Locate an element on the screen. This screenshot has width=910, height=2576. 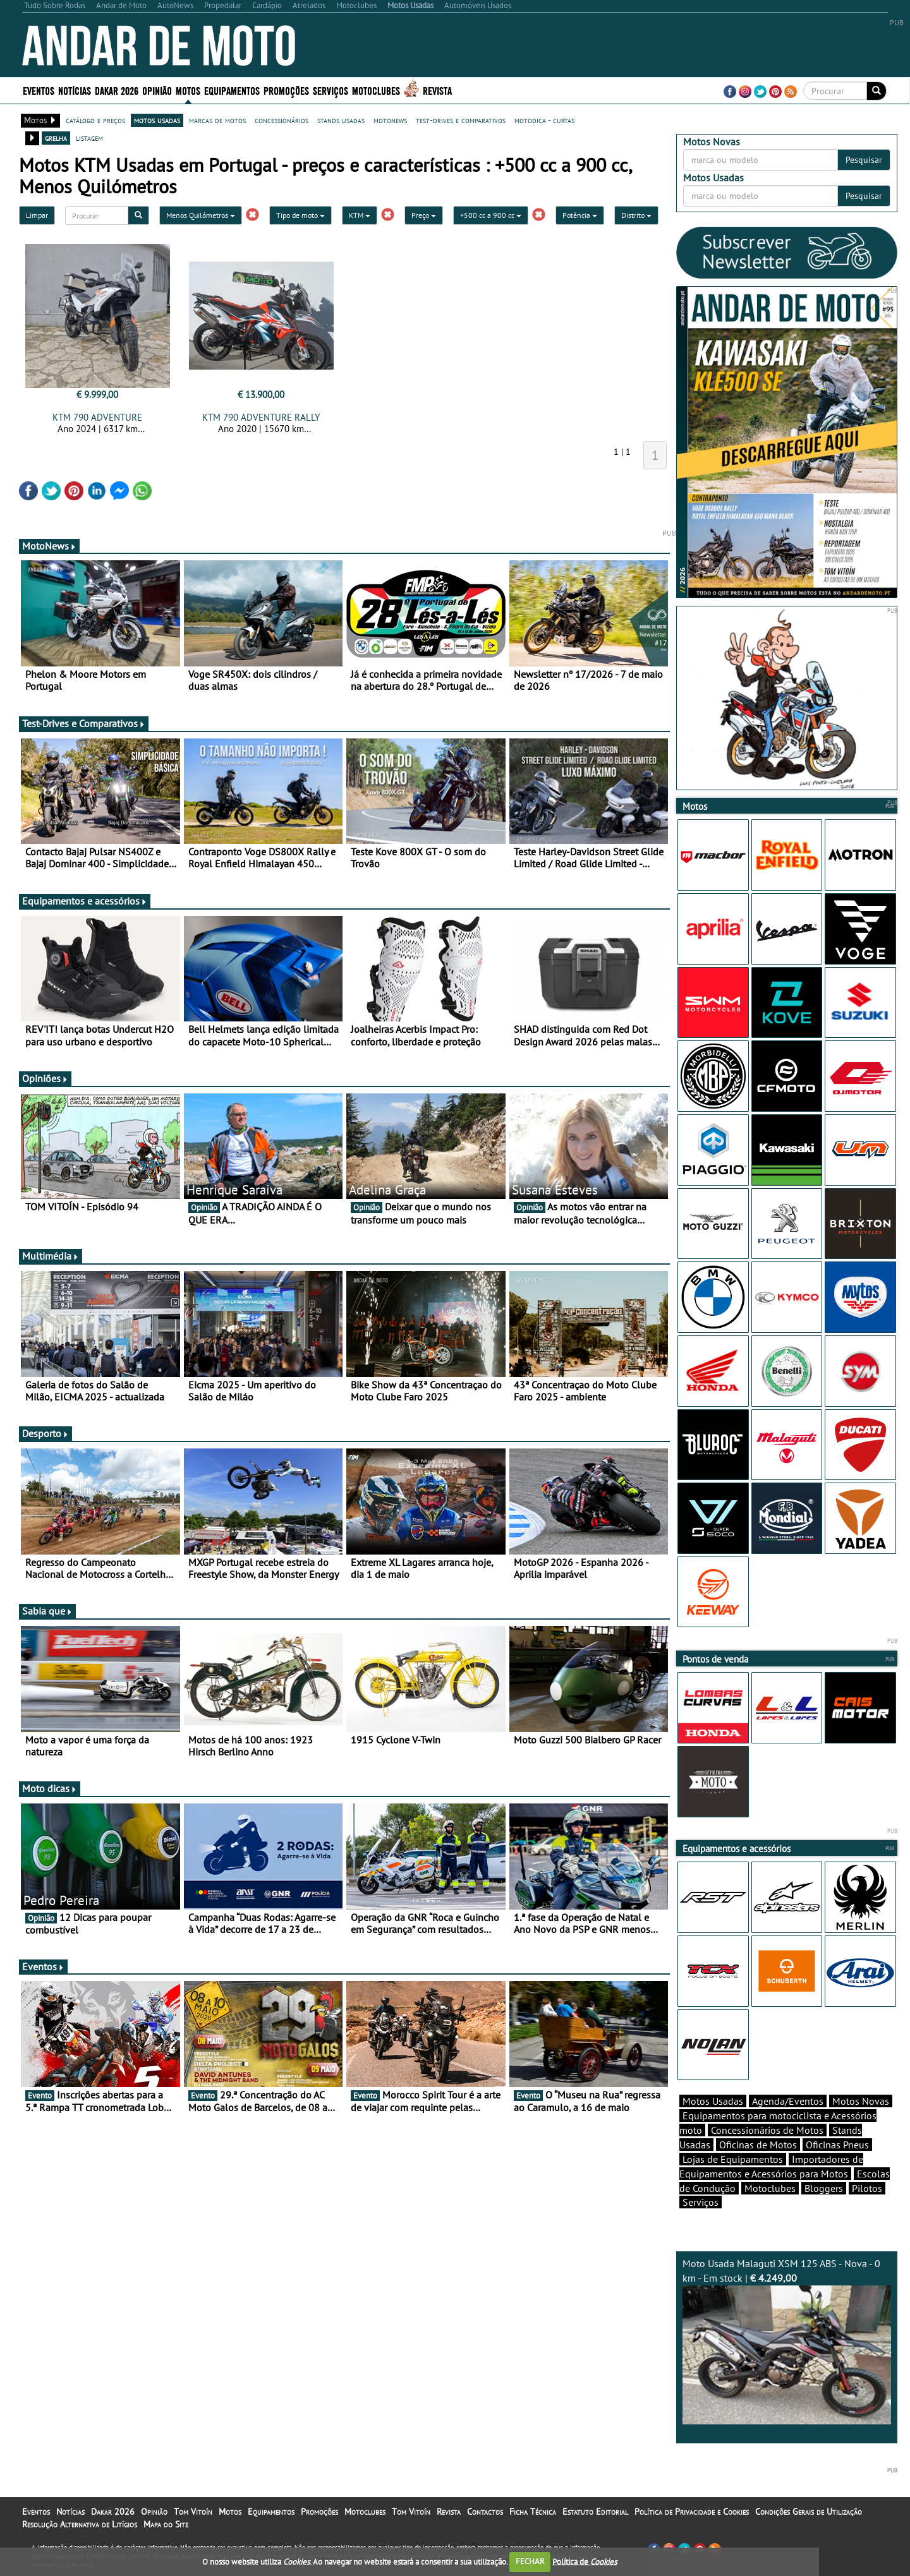
+500 cc a 900 cc is located at coordinates (490, 215).